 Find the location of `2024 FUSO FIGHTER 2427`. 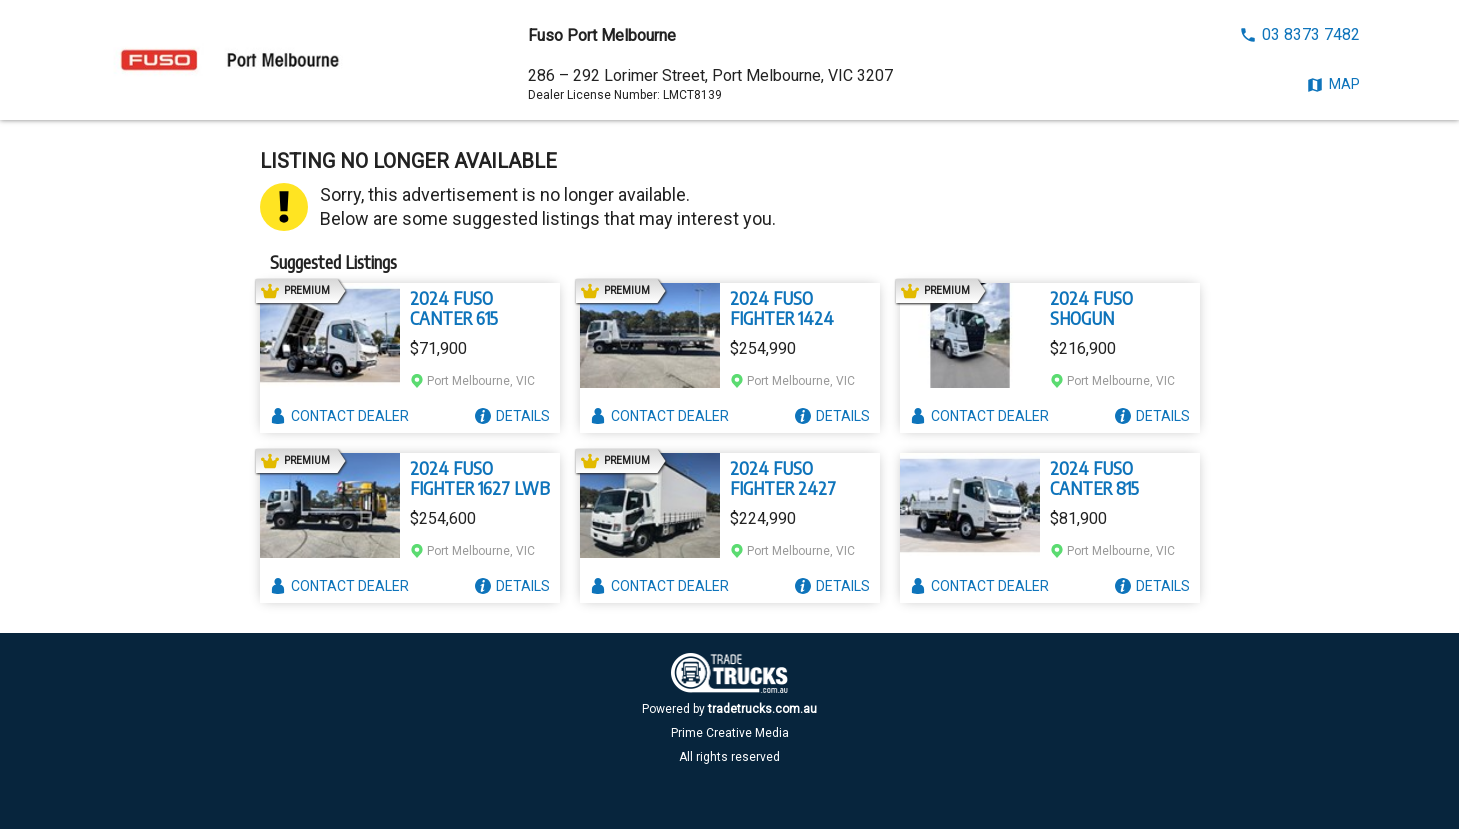

2024 FUSO FIGHTER 2427 is located at coordinates (783, 478).